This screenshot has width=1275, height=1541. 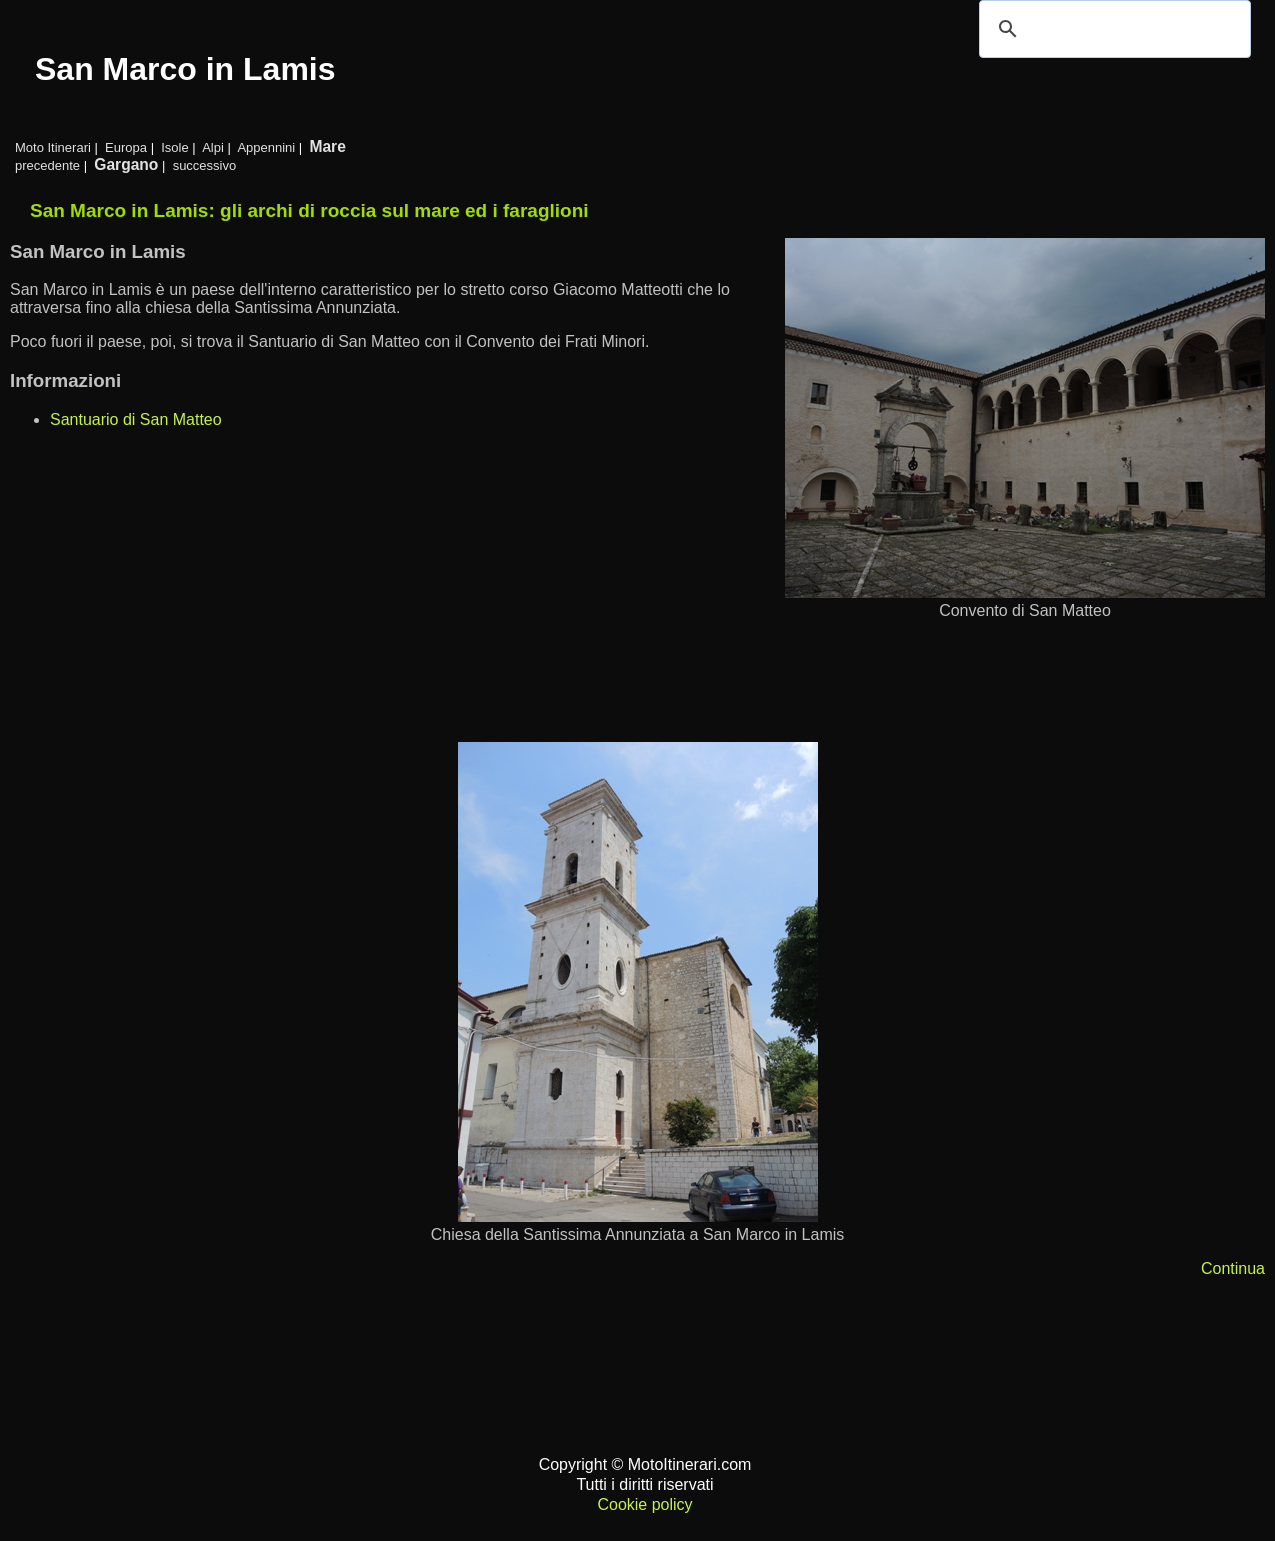 What do you see at coordinates (136, 419) in the screenshot?
I see `Santuario di San Matteo` at bounding box center [136, 419].